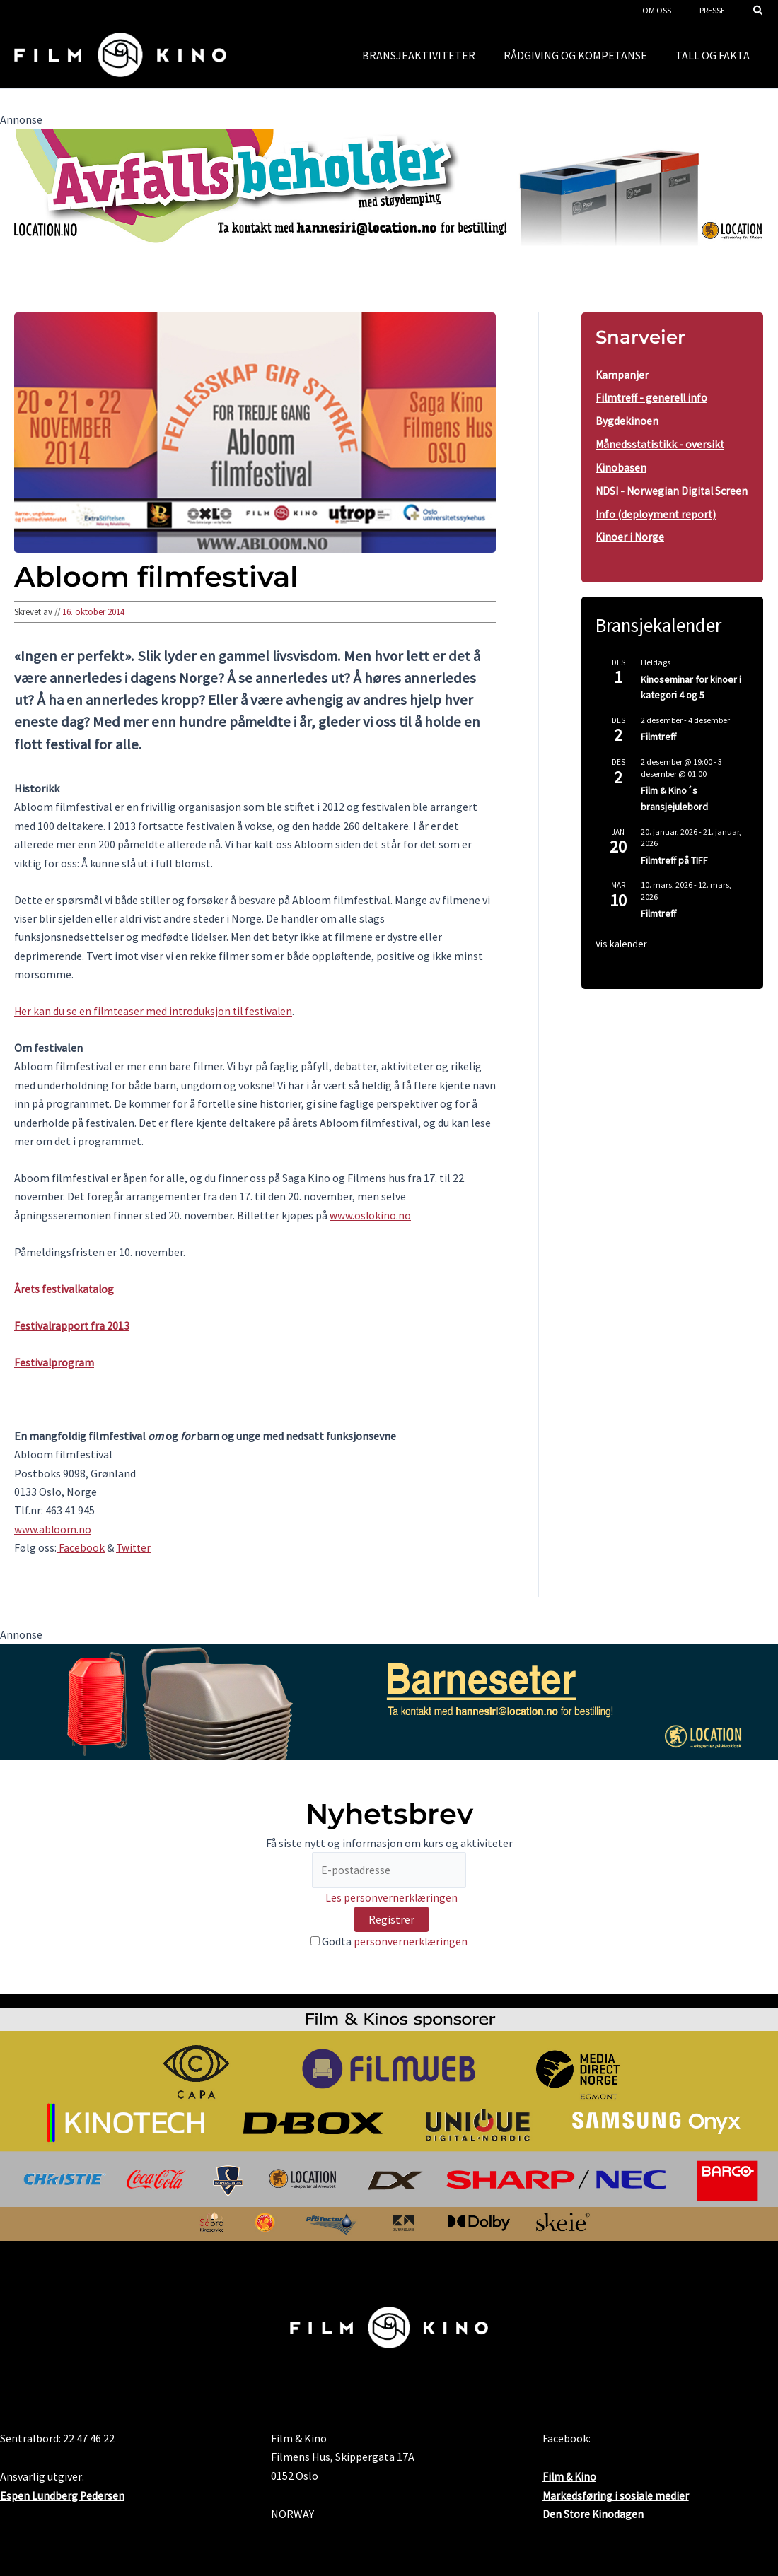 The width and height of the screenshot is (778, 2576). What do you see at coordinates (658, 755) in the screenshot?
I see `Filmtreff` at bounding box center [658, 755].